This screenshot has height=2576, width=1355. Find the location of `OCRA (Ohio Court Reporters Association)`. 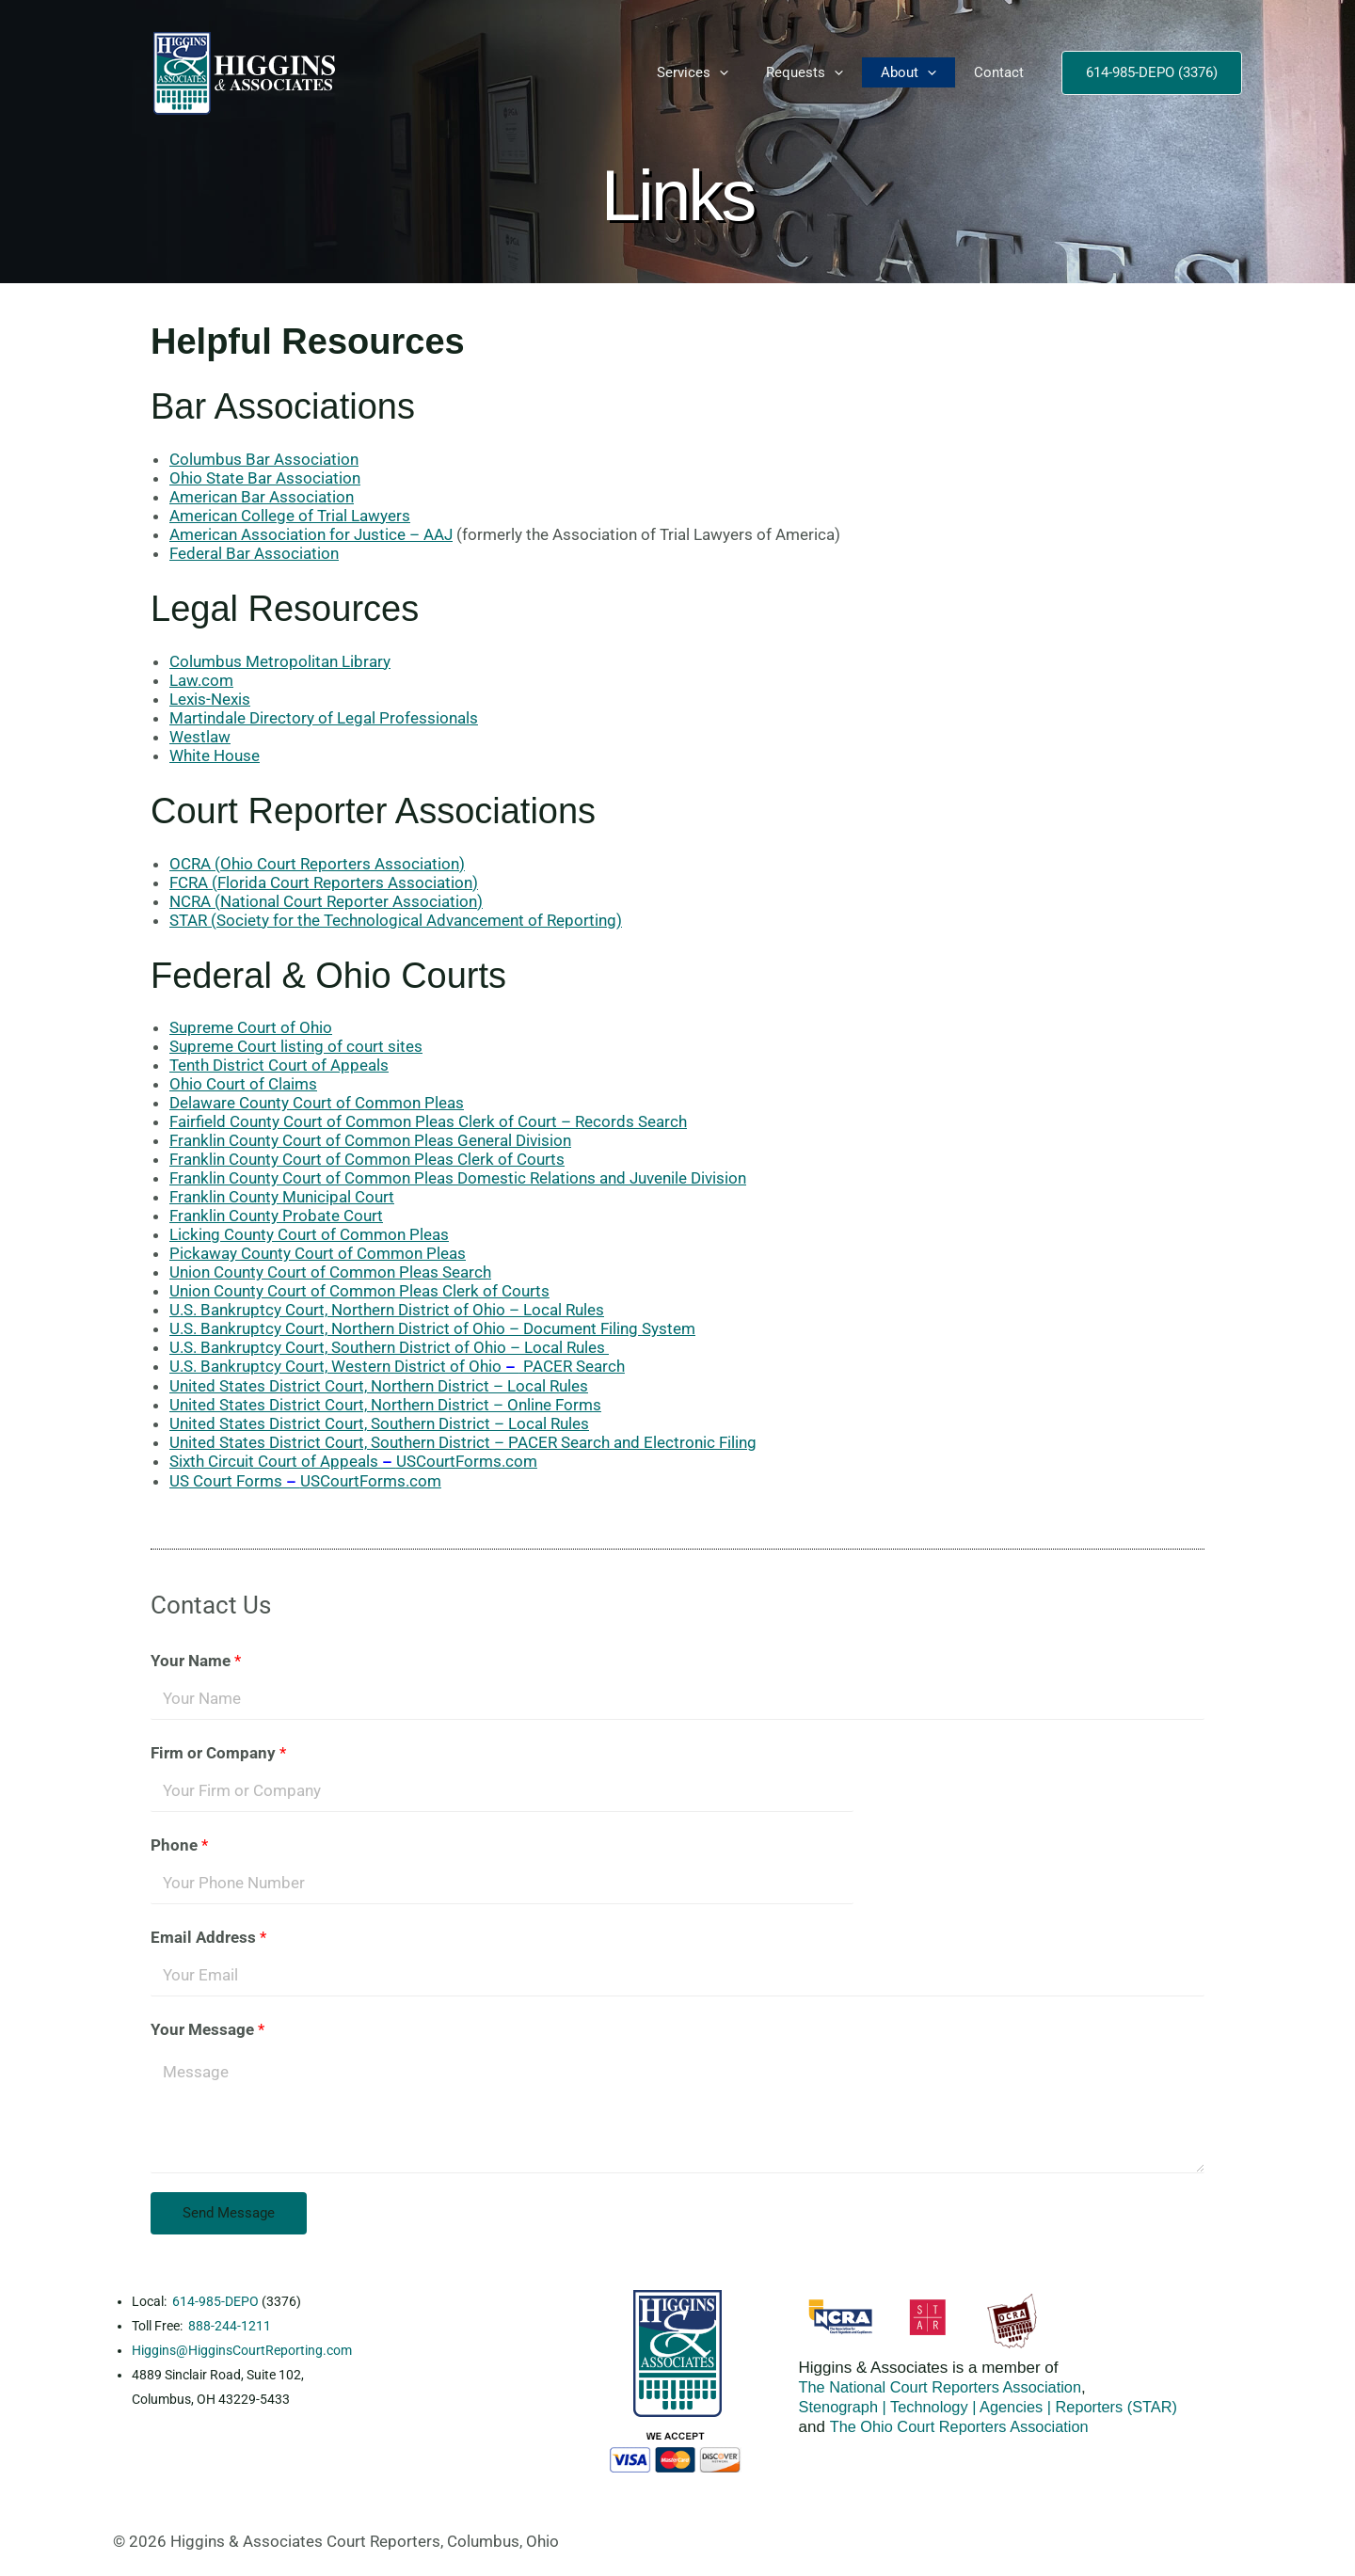

OCRA (Ohio Court Reporters Association) is located at coordinates (317, 863).